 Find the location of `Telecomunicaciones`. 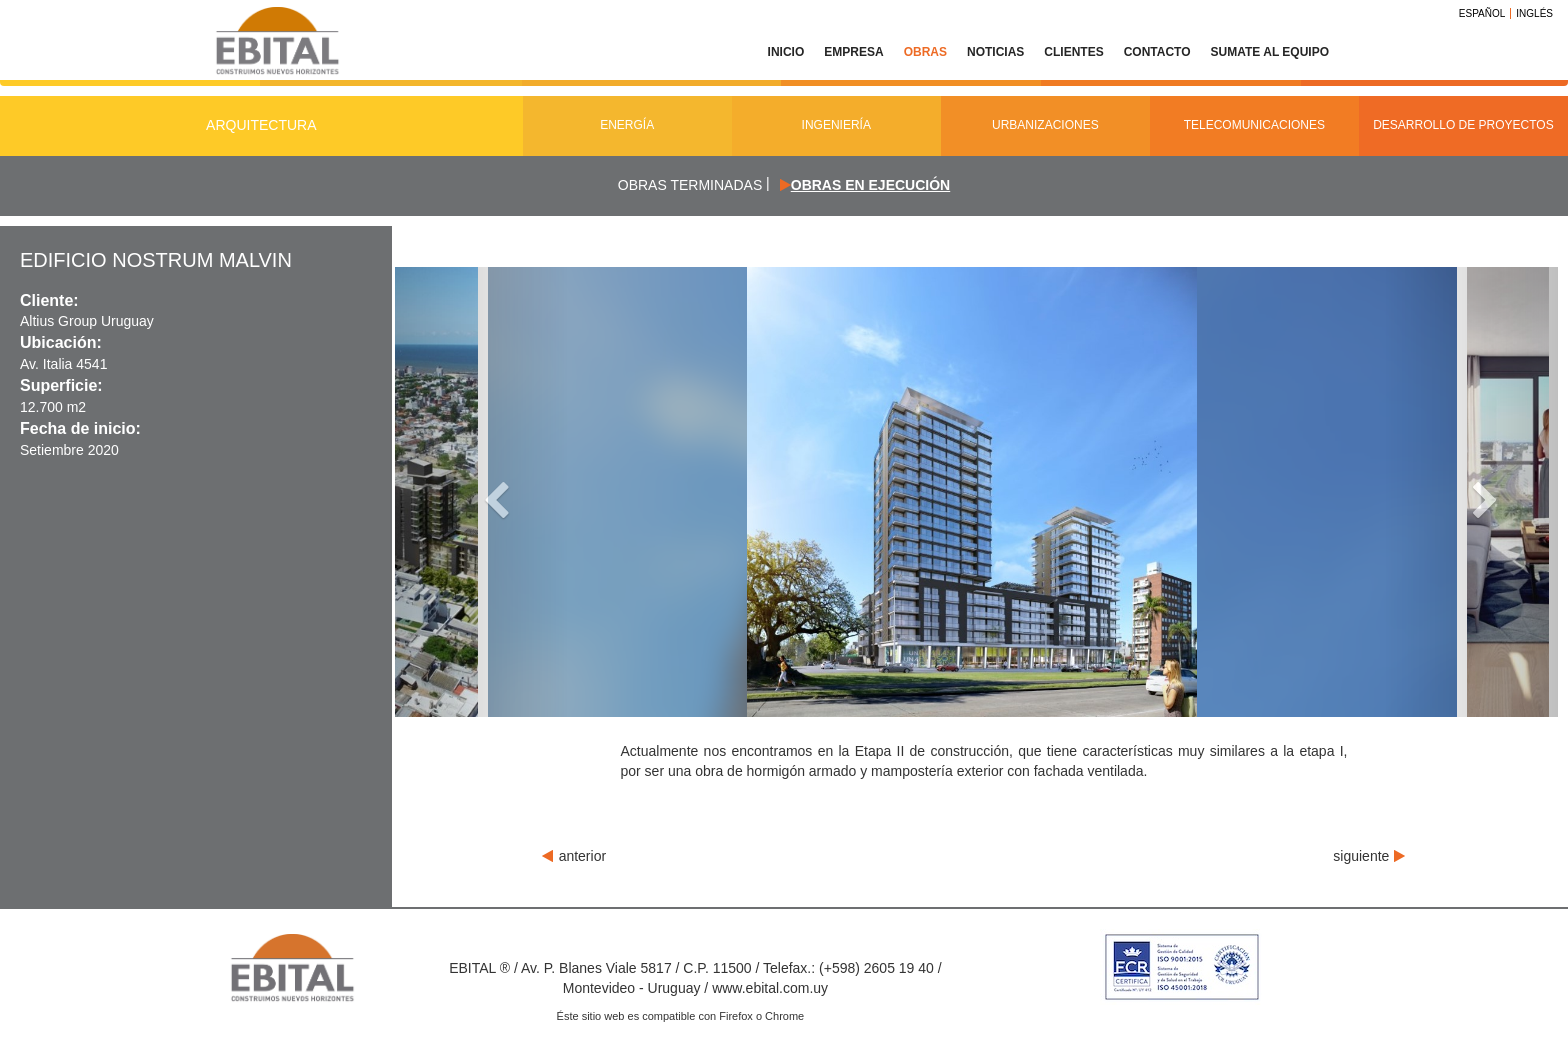

Telecomunicaciones is located at coordinates (1254, 125).